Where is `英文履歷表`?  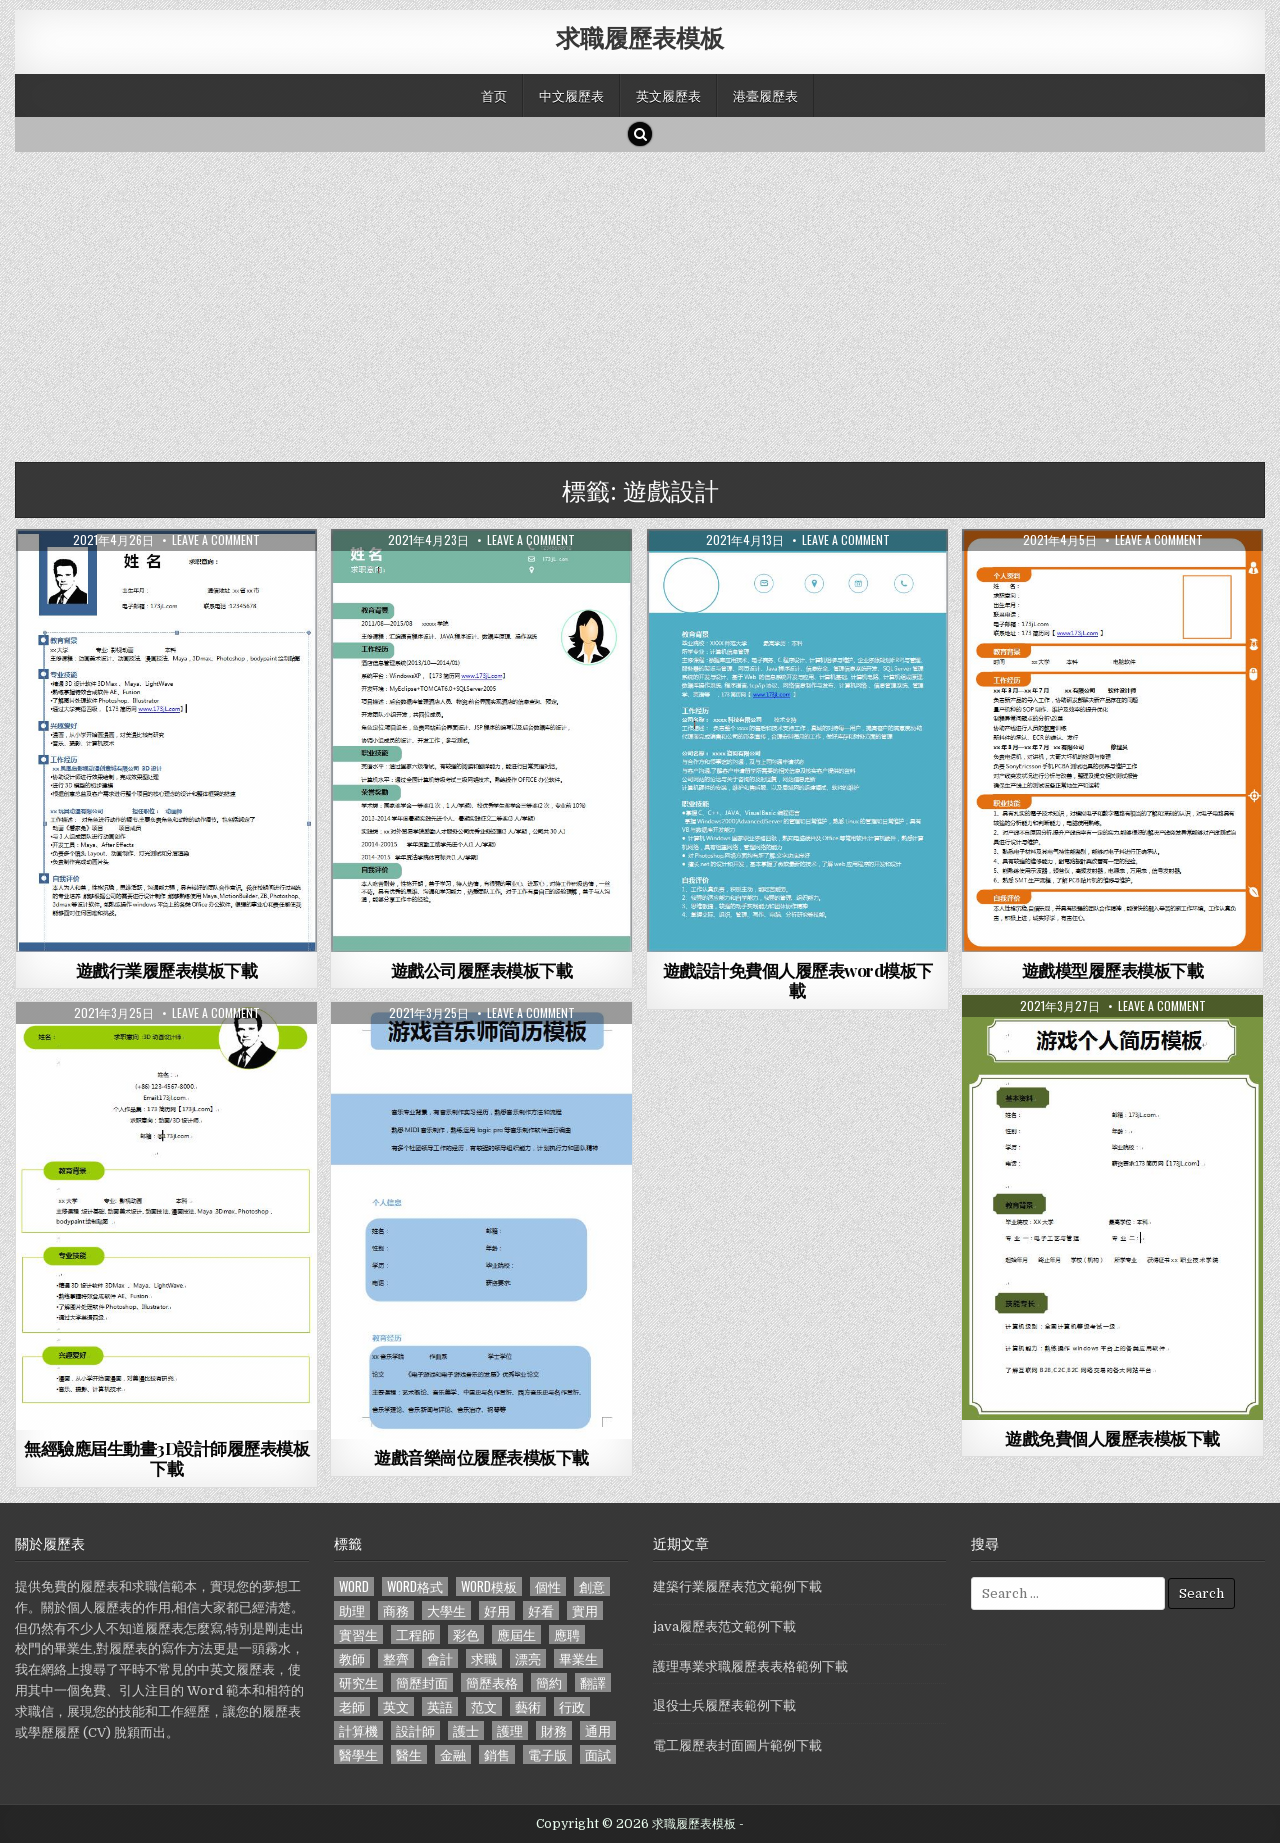
英文履歷表 is located at coordinates (668, 95).